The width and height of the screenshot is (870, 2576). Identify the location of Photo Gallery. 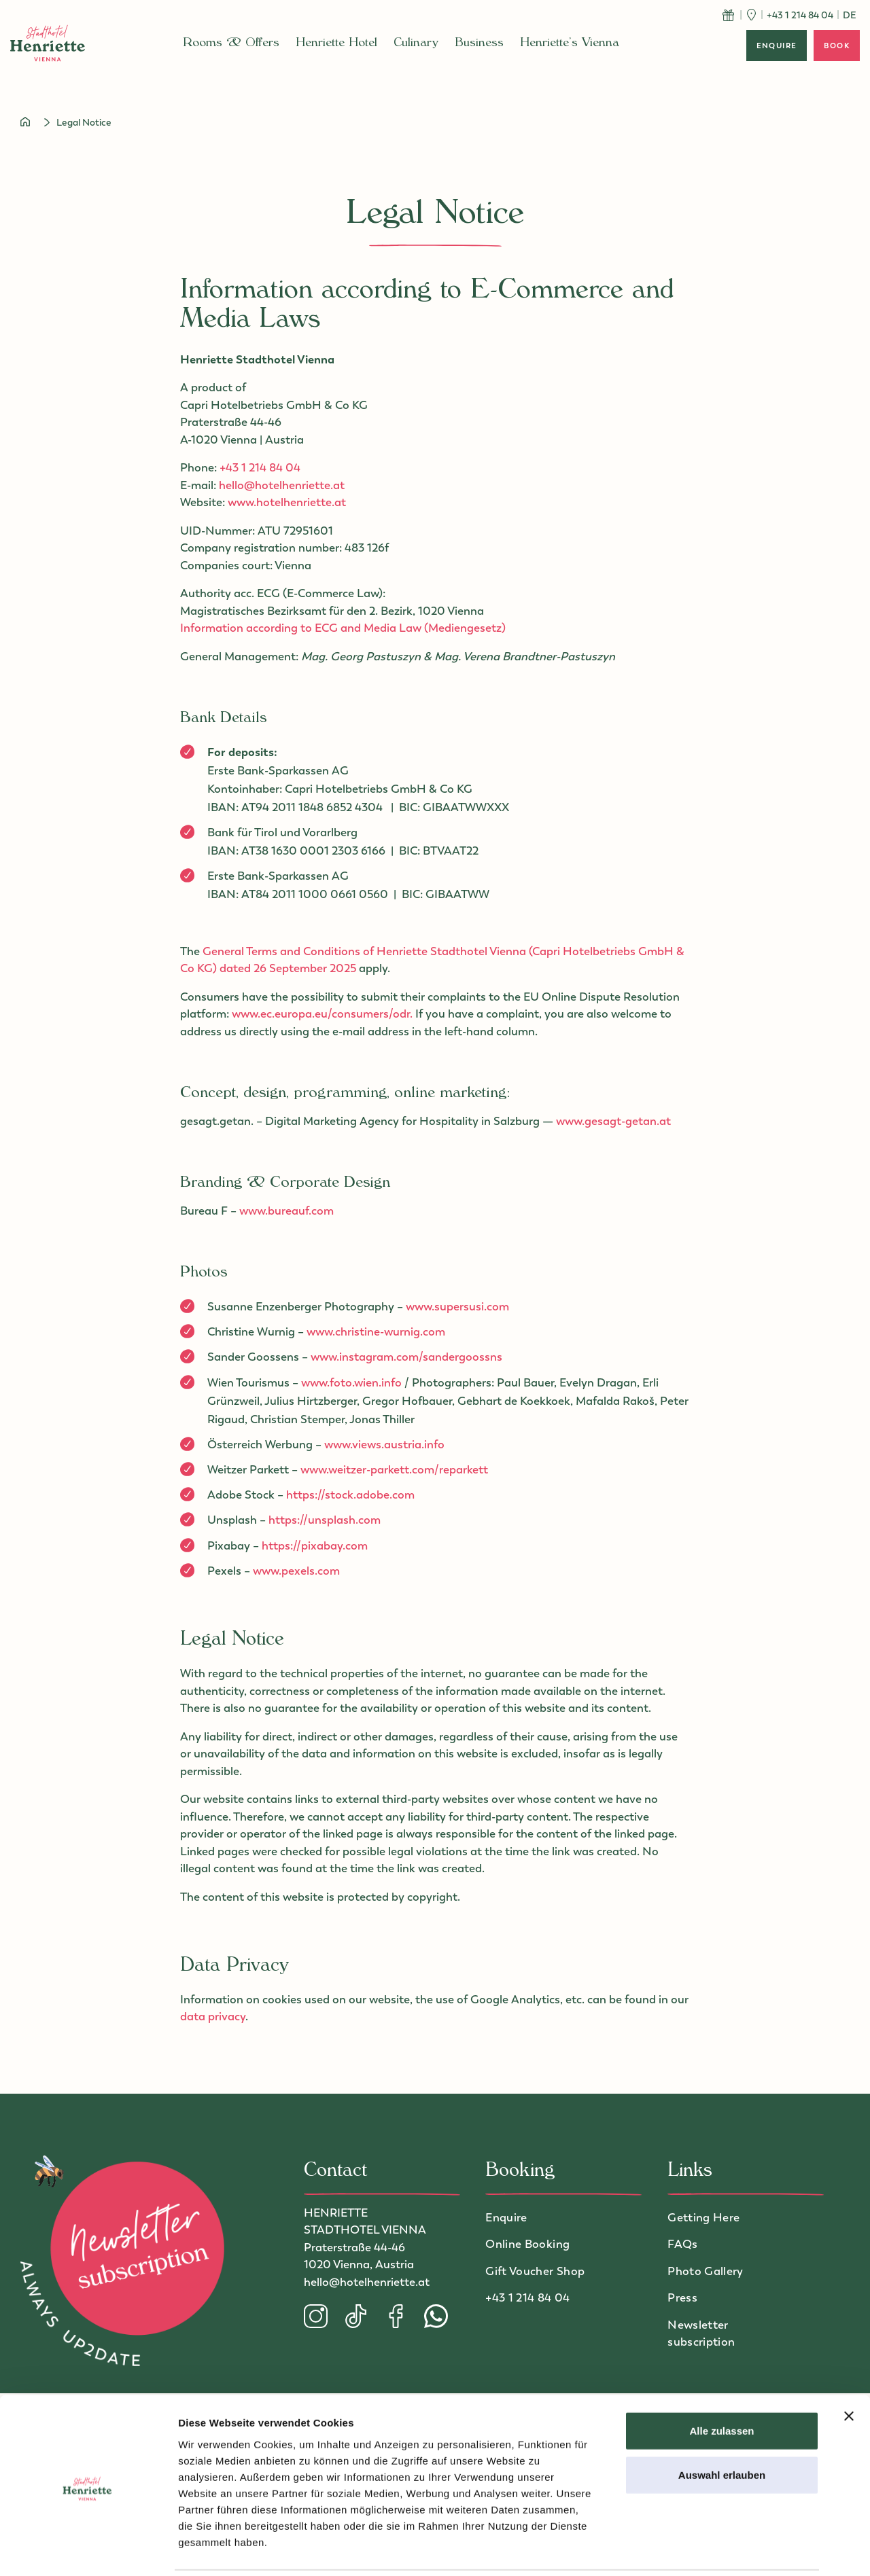
(705, 2271).